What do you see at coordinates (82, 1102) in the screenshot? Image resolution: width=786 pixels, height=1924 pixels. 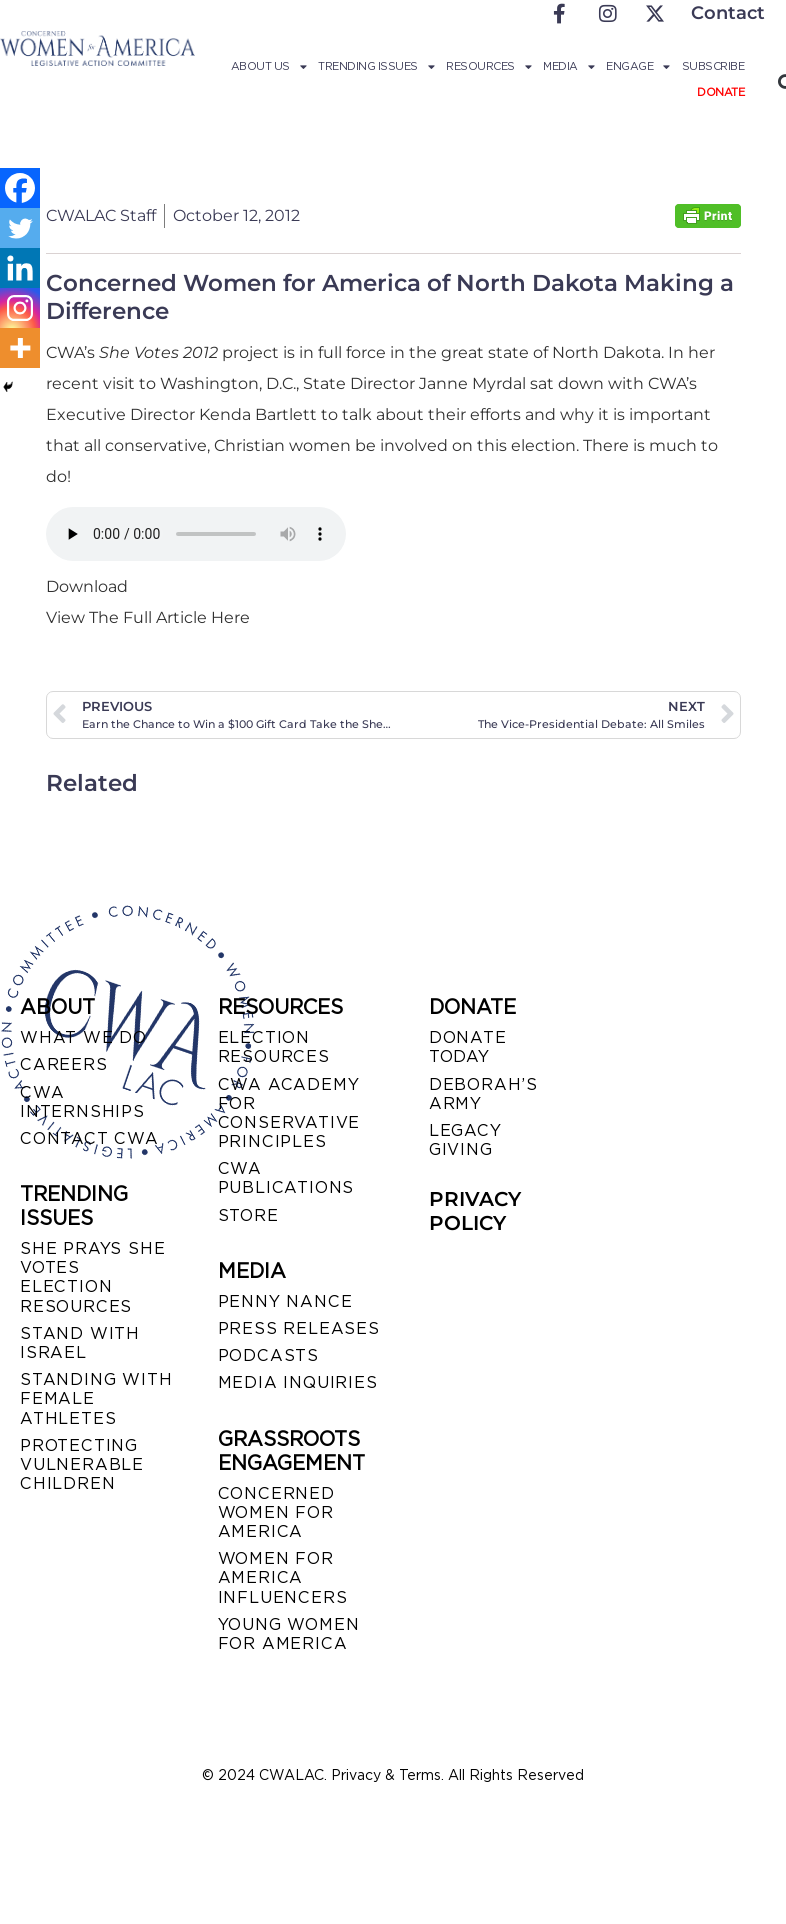 I see `CWA INTERNSHIPS` at bounding box center [82, 1102].